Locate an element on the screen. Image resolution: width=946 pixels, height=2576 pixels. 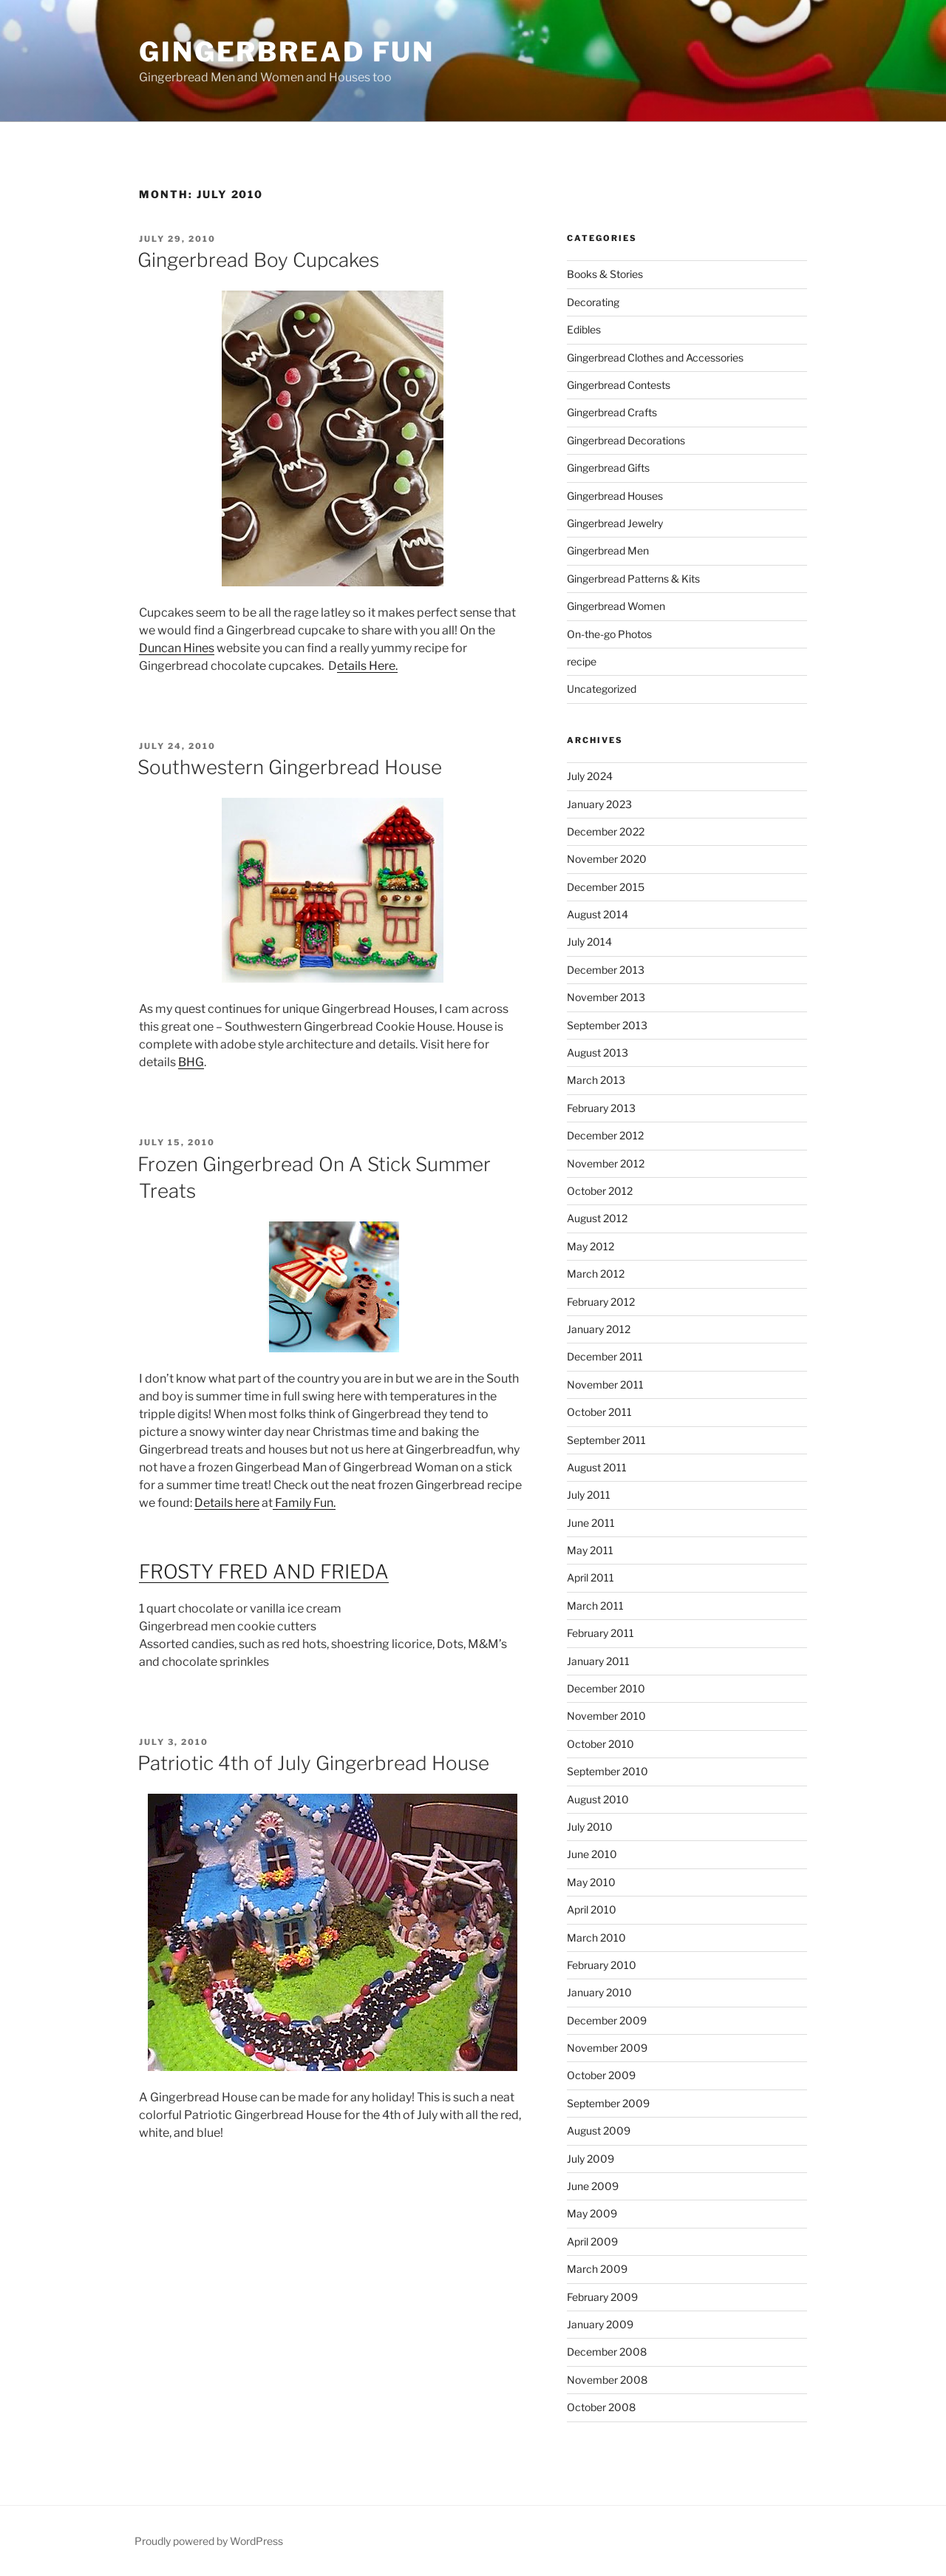
January 2012 is located at coordinates (598, 1329).